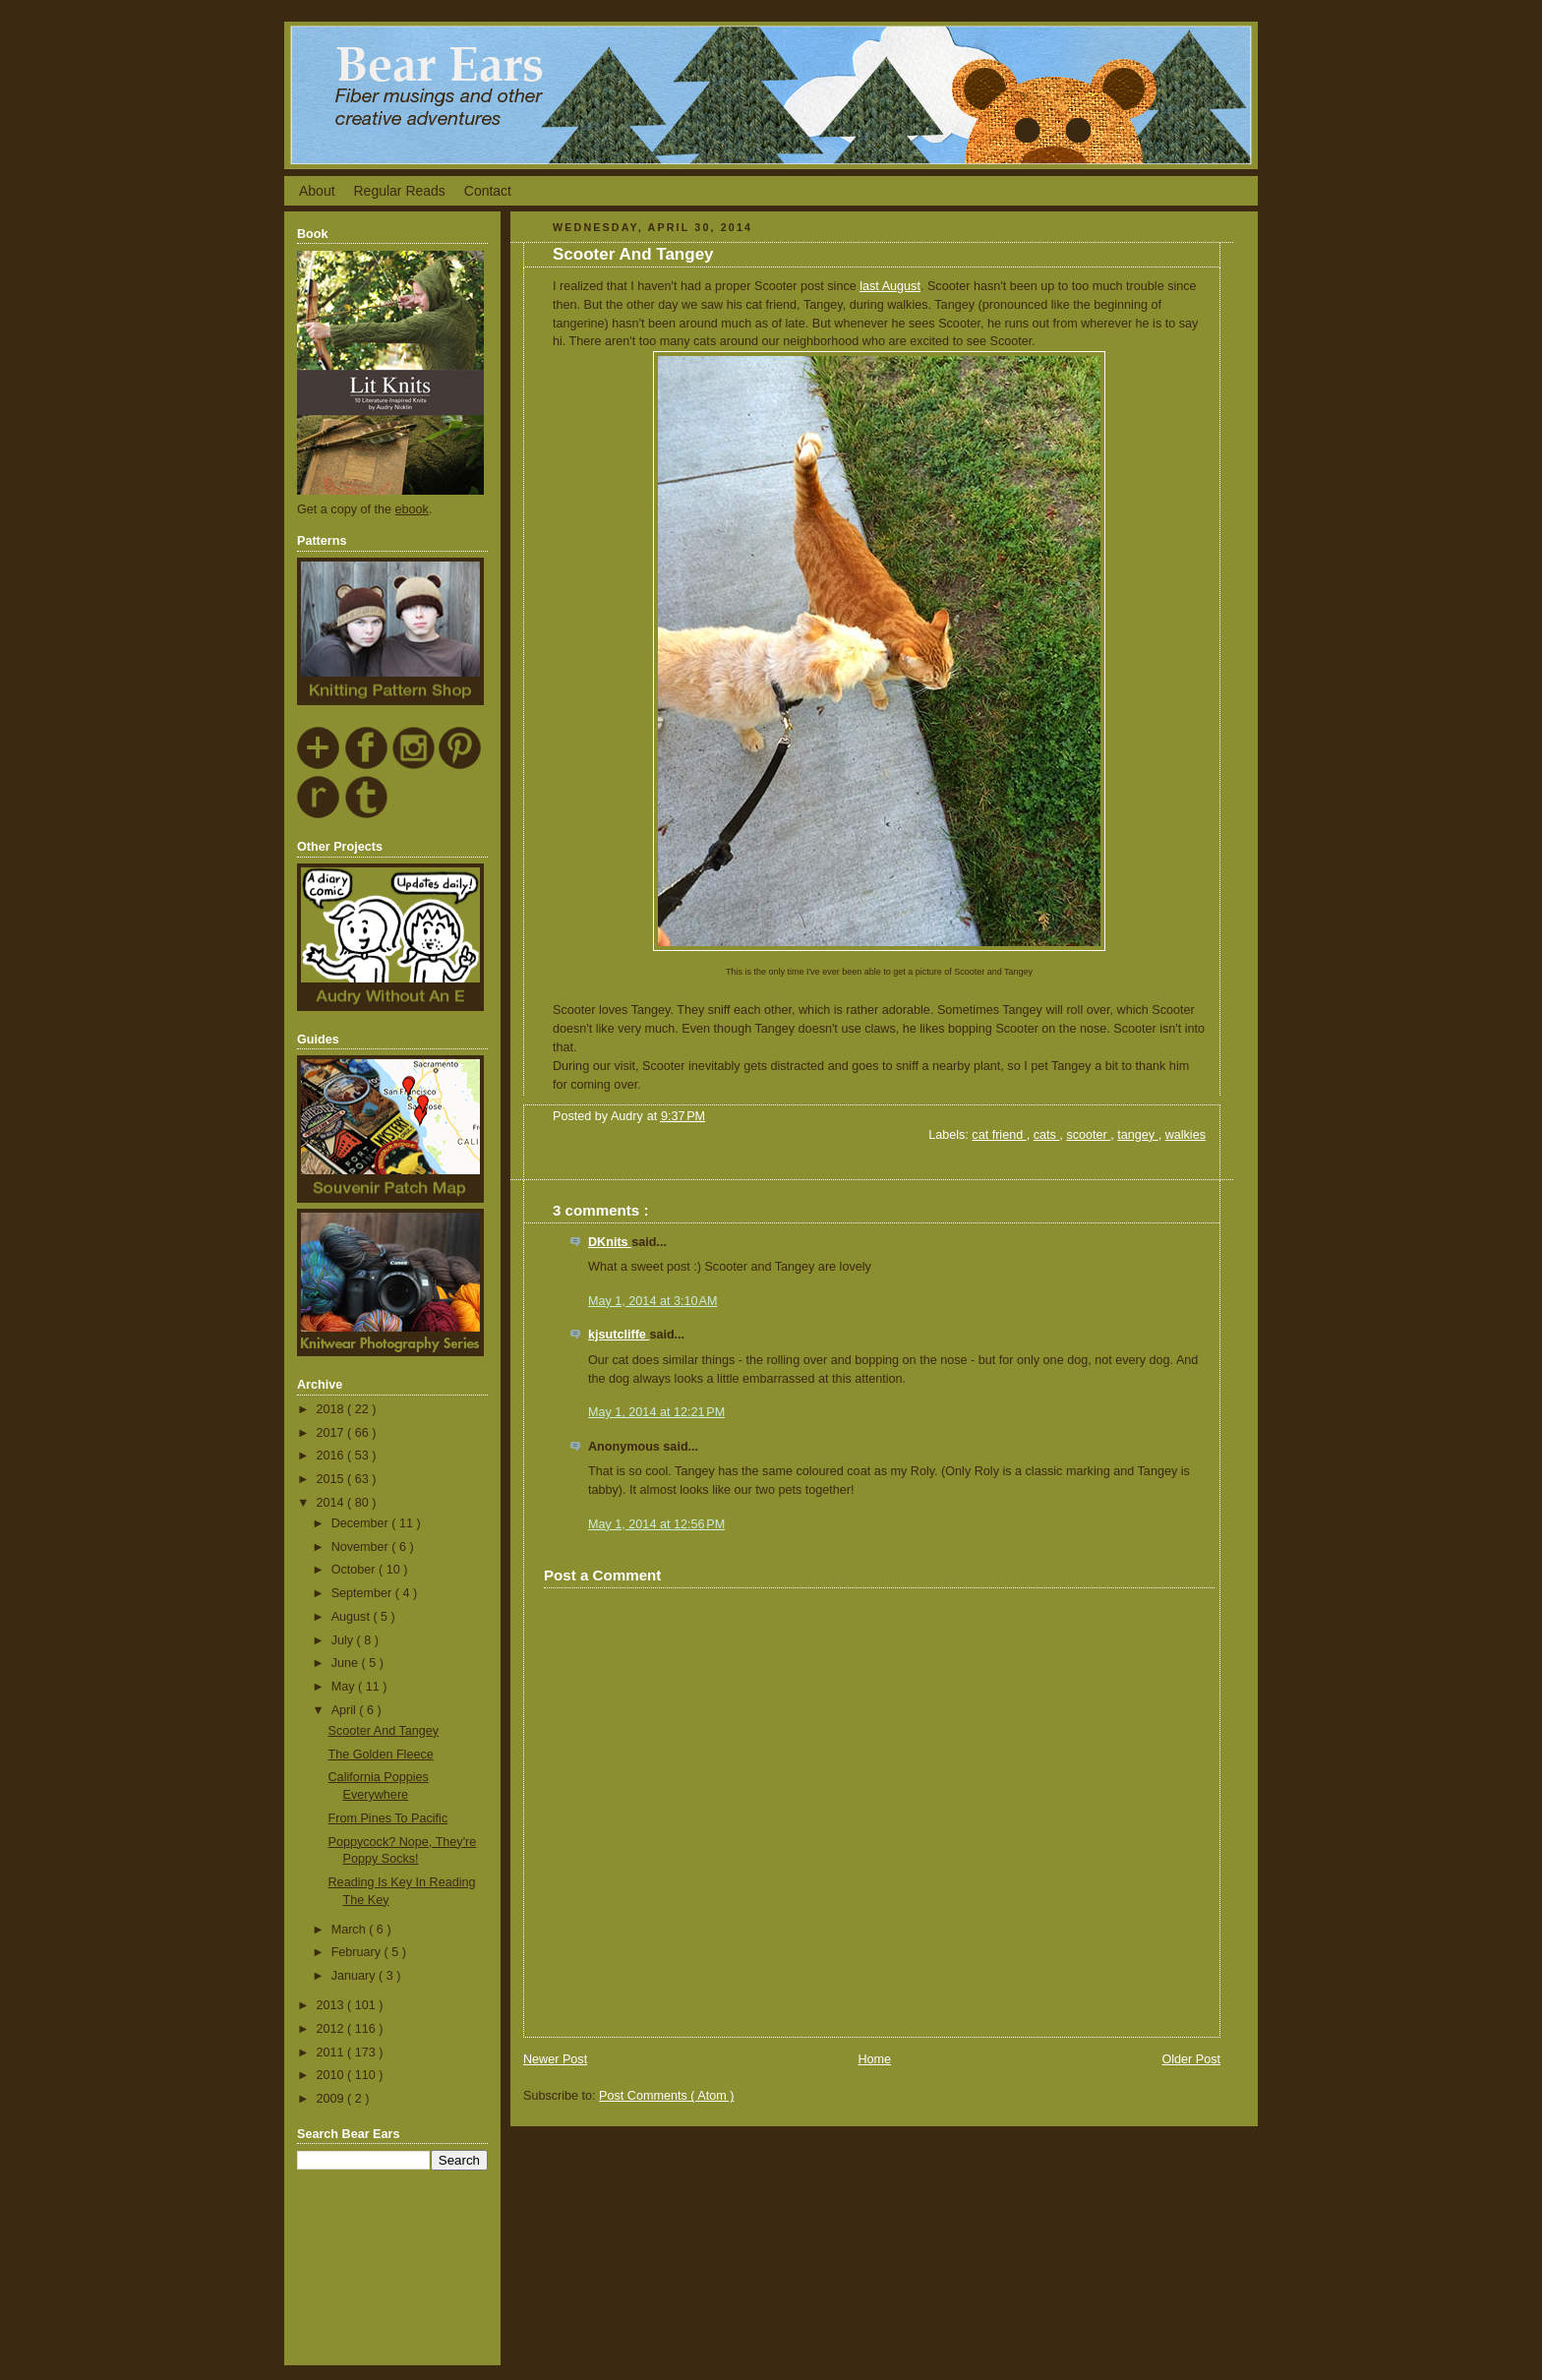 The width and height of the screenshot is (1542, 2380). What do you see at coordinates (890, 286) in the screenshot?
I see `last August` at bounding box center [890, 286].